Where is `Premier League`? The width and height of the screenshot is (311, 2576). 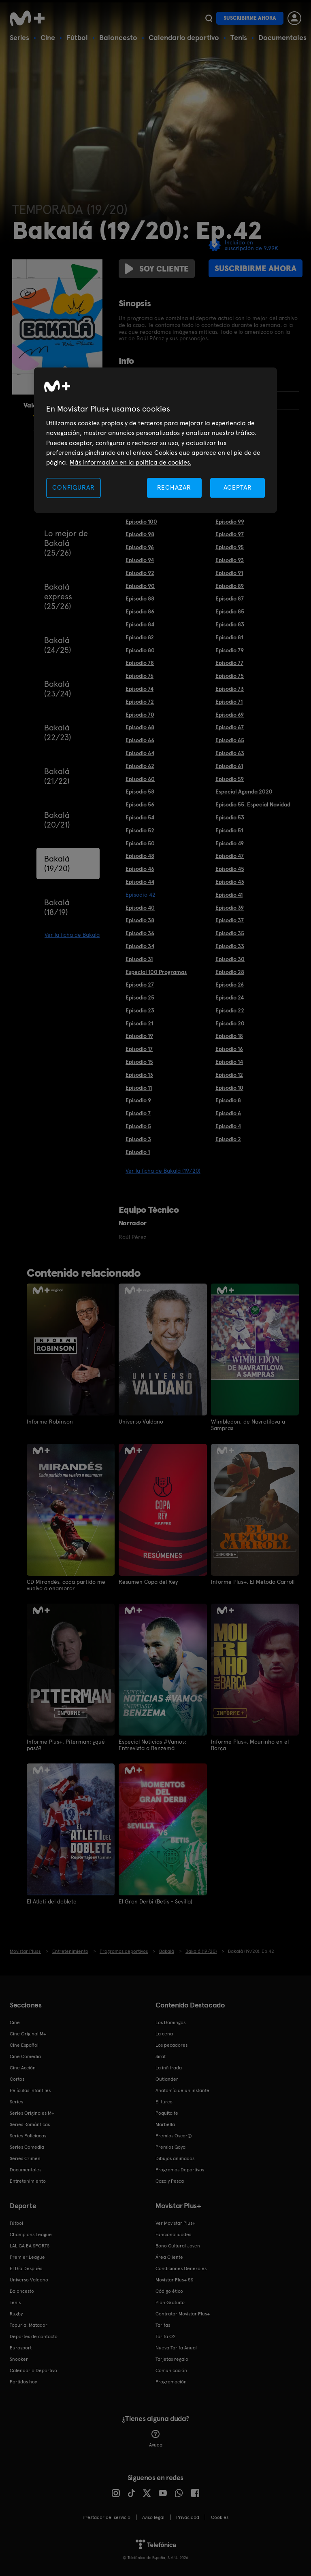
Premier League is located at coordinates (27, 2257).